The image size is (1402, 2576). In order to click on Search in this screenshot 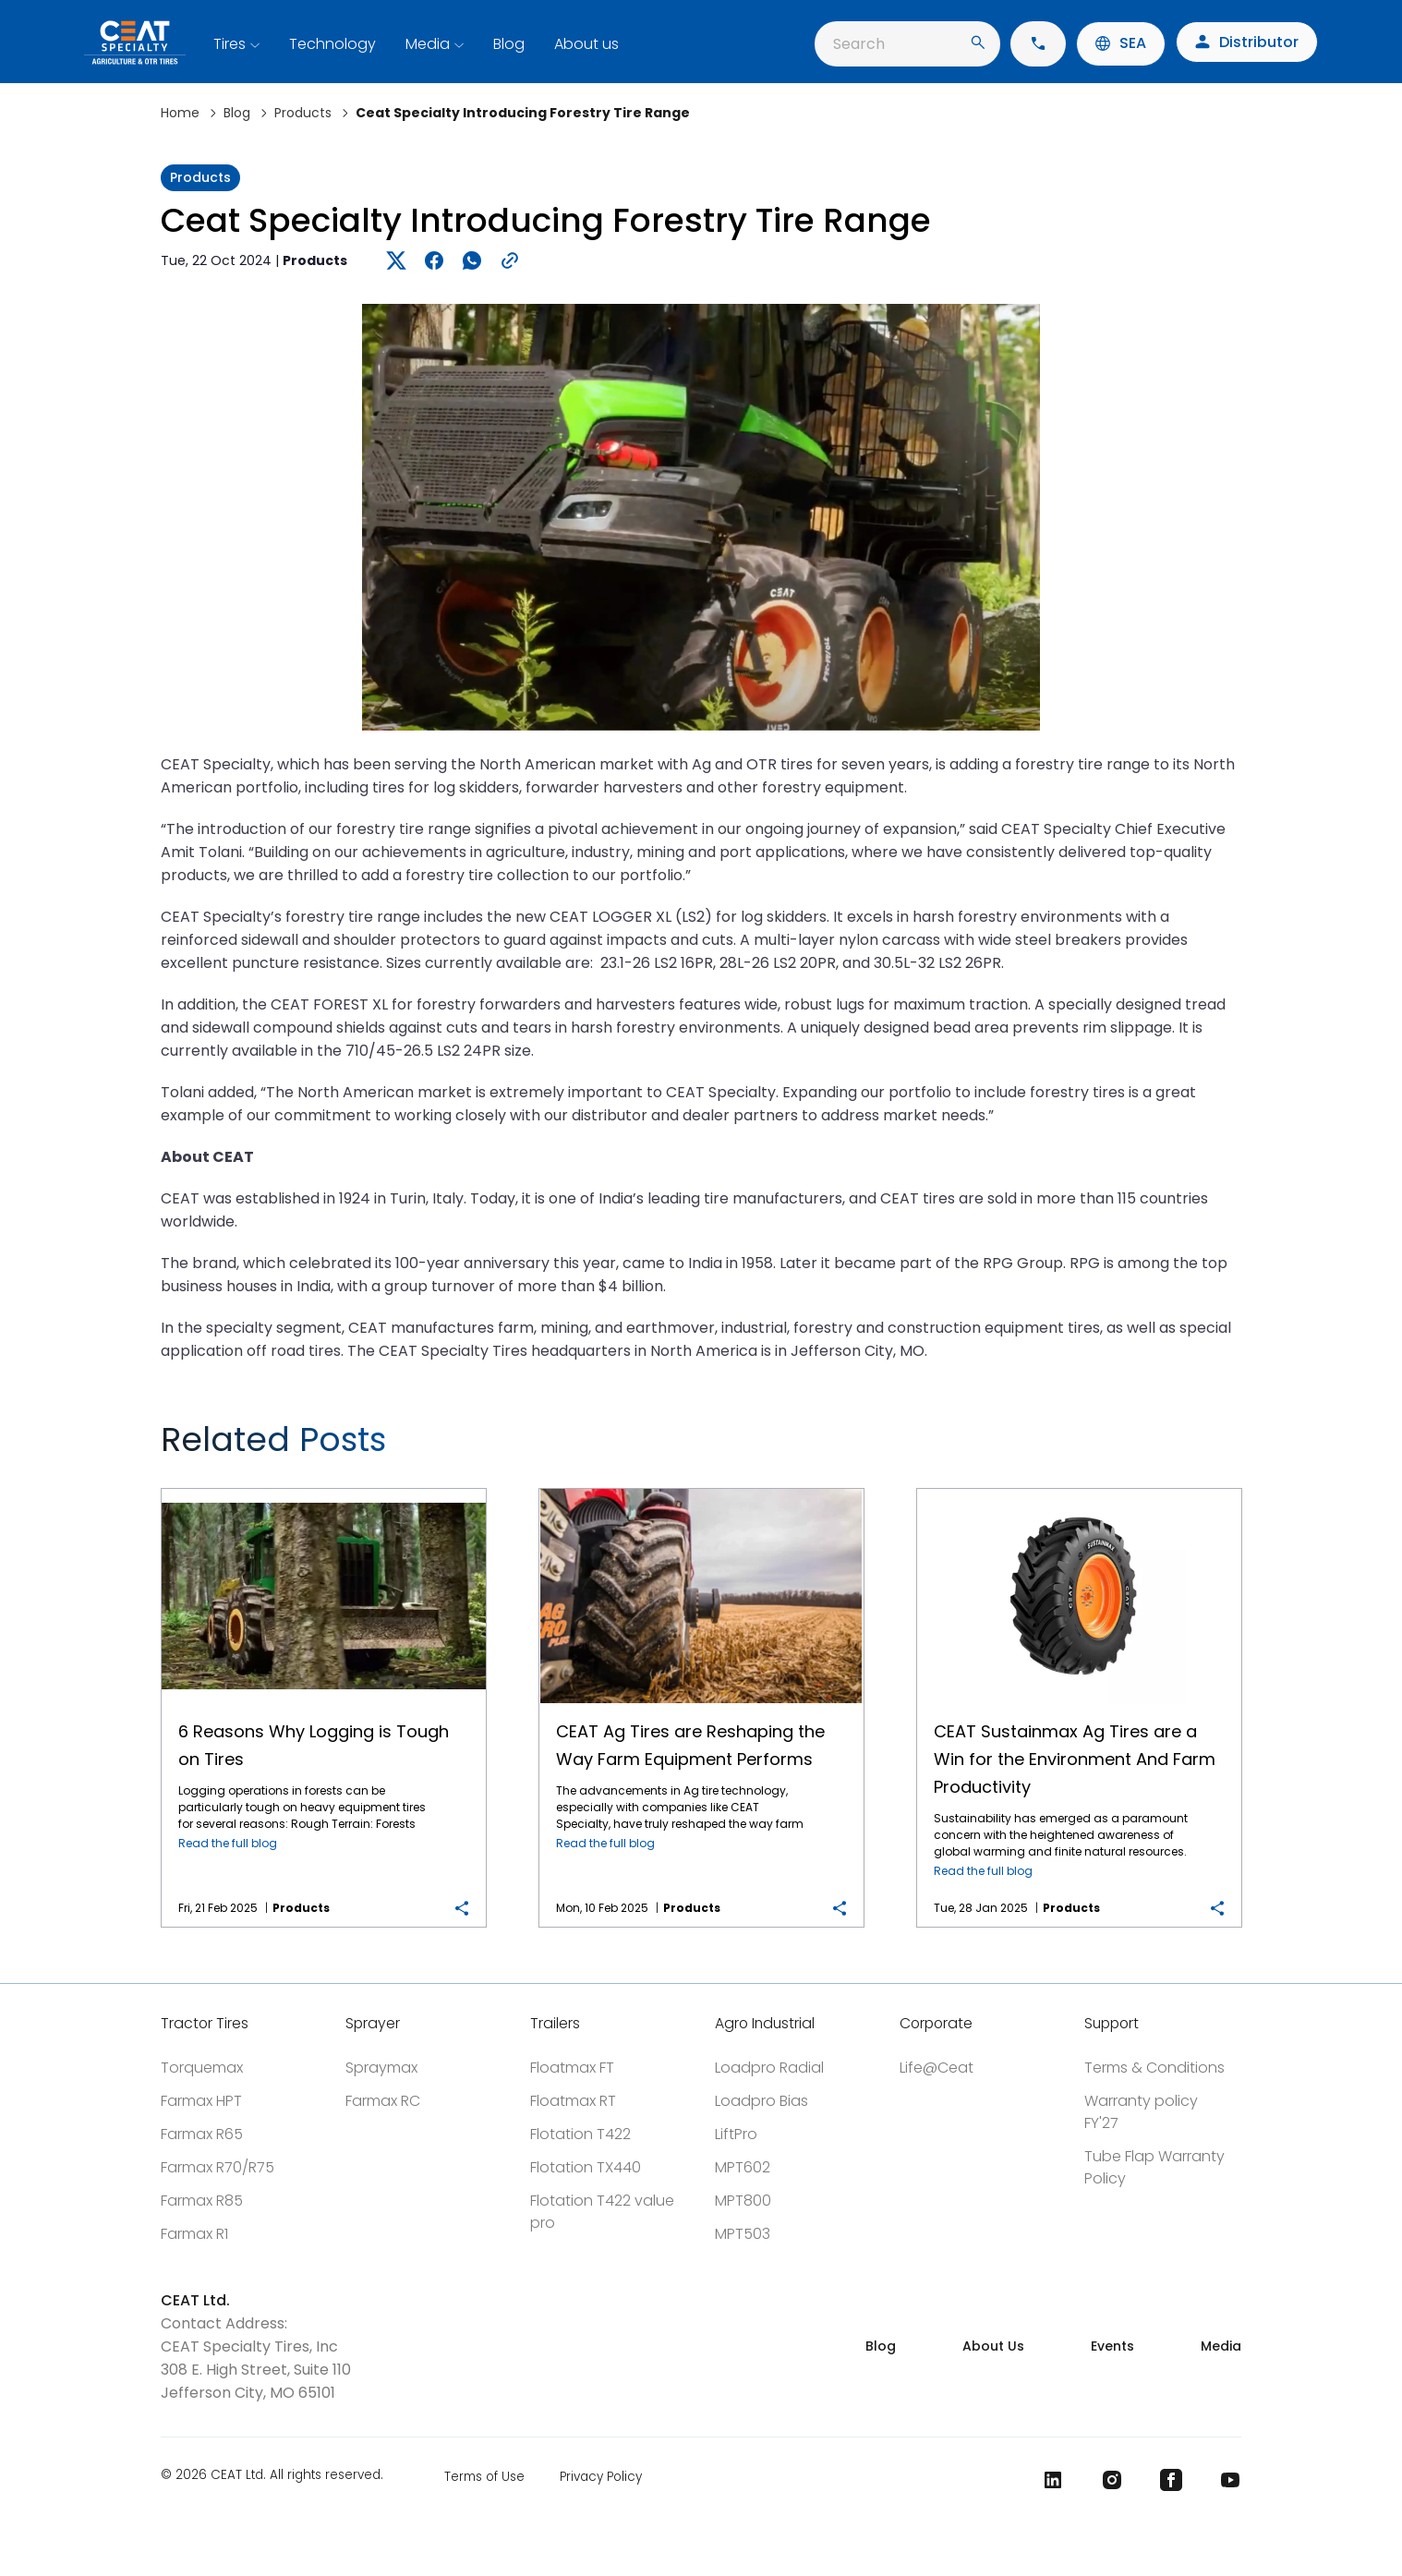, I will do `click(909, 43)`.